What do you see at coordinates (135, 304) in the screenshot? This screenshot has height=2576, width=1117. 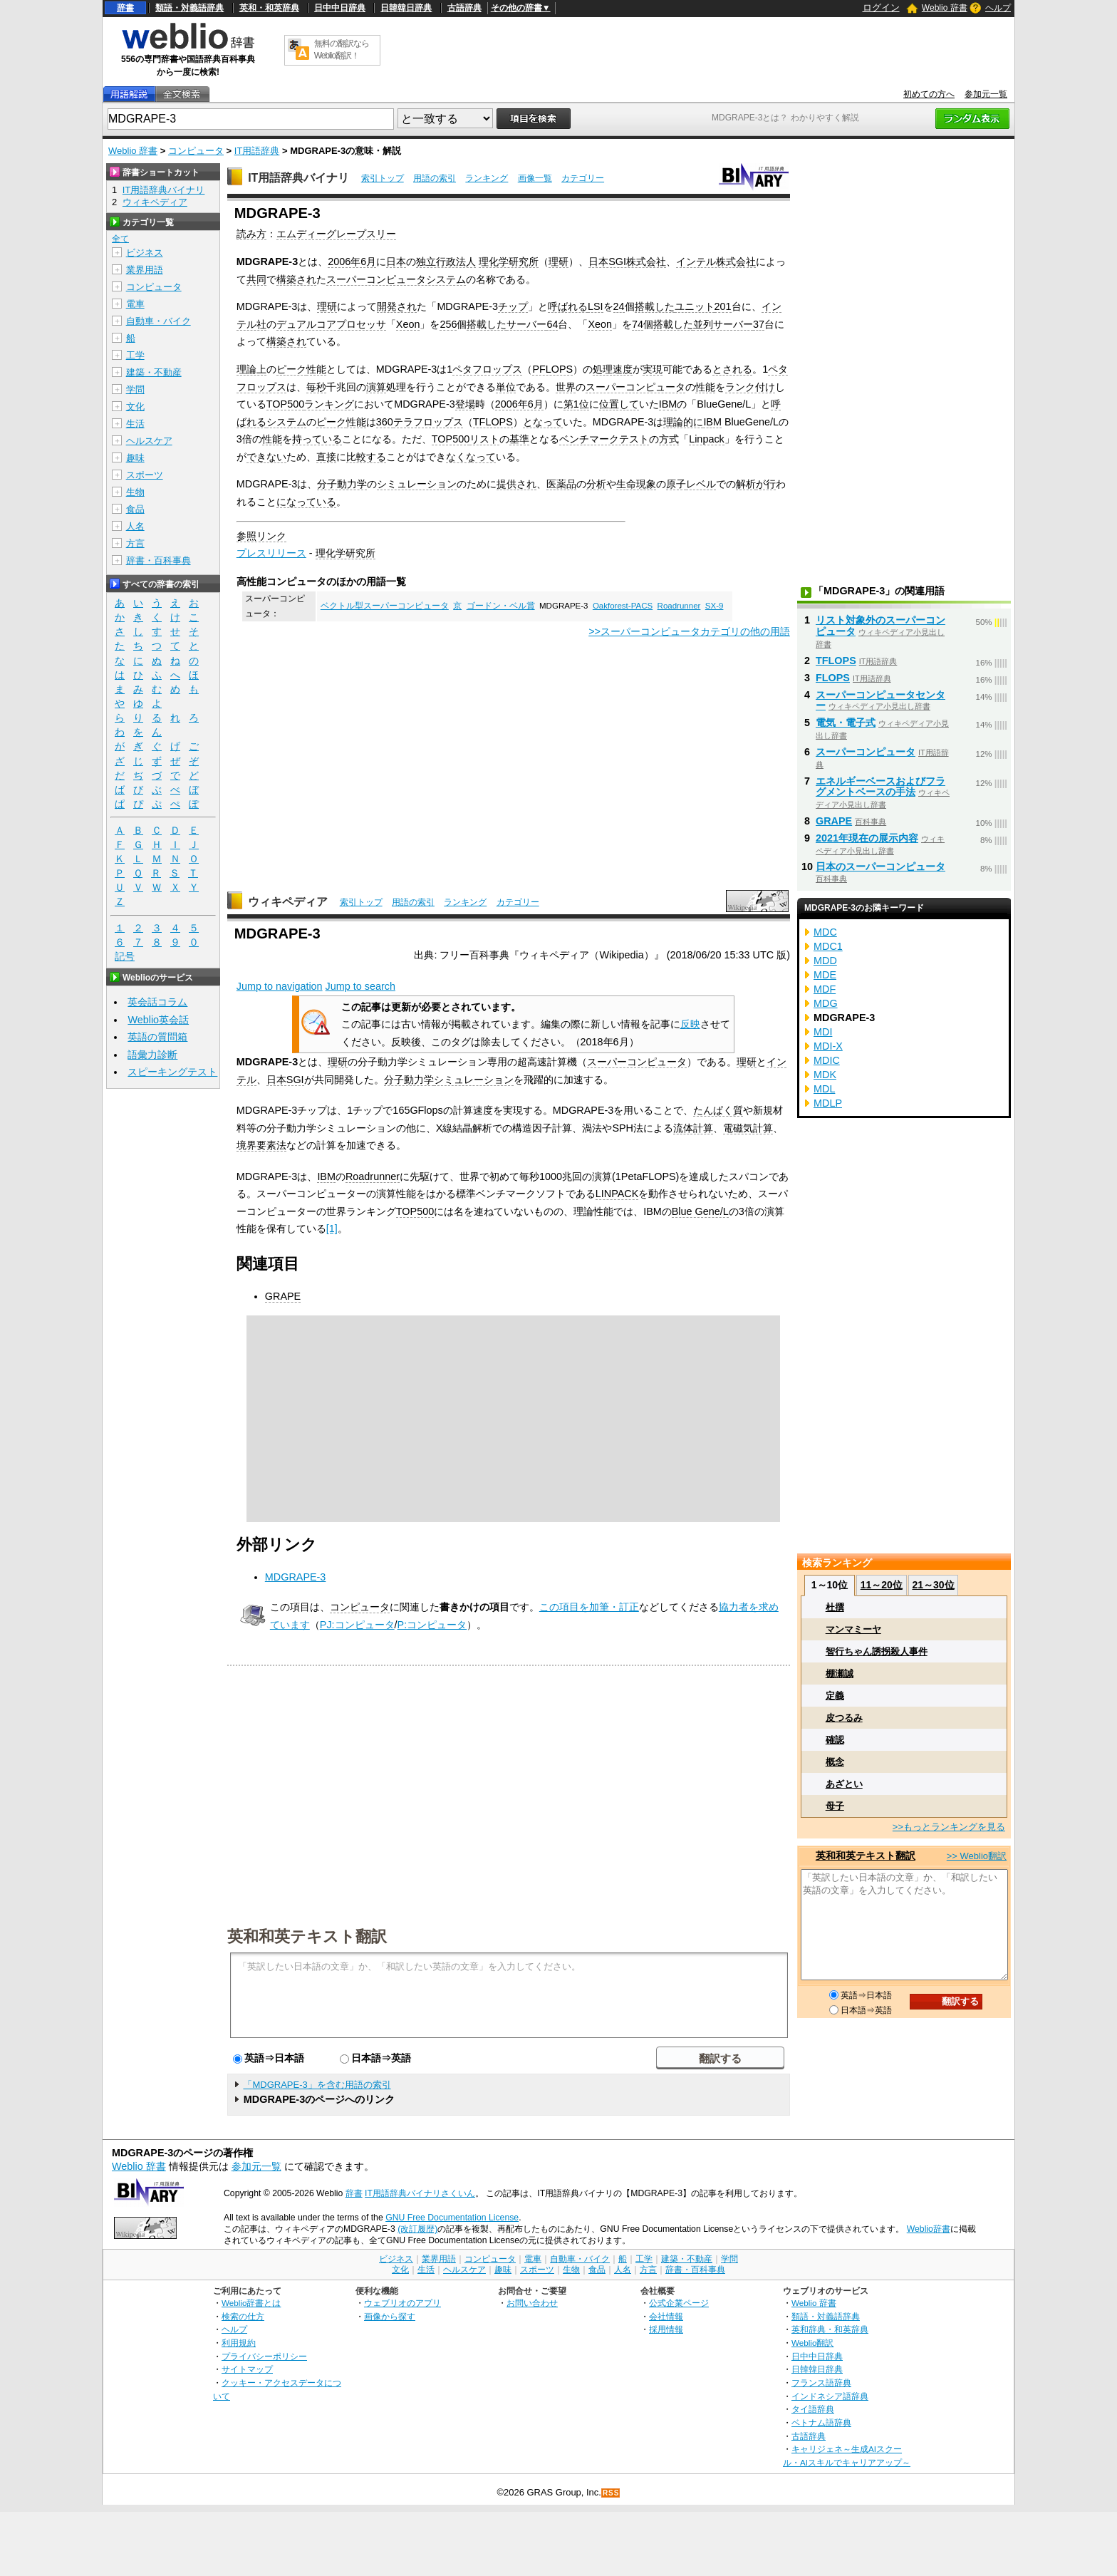 I see `電車` at bounding box center [135, 304].